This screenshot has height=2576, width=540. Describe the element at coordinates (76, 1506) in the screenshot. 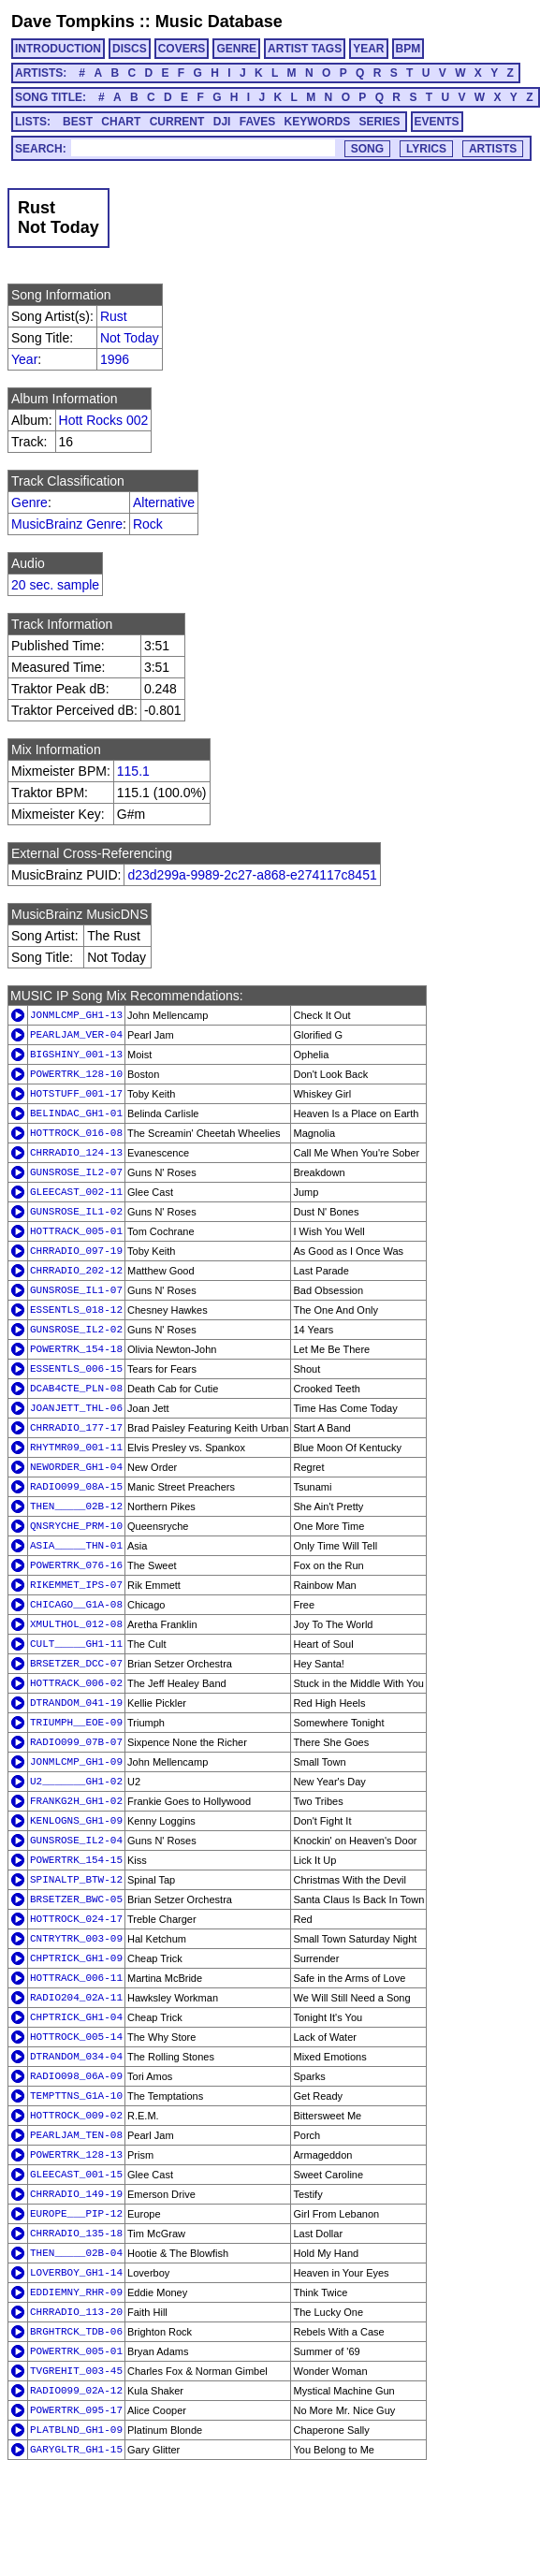

I see `THEN_____02B-12` at that location.